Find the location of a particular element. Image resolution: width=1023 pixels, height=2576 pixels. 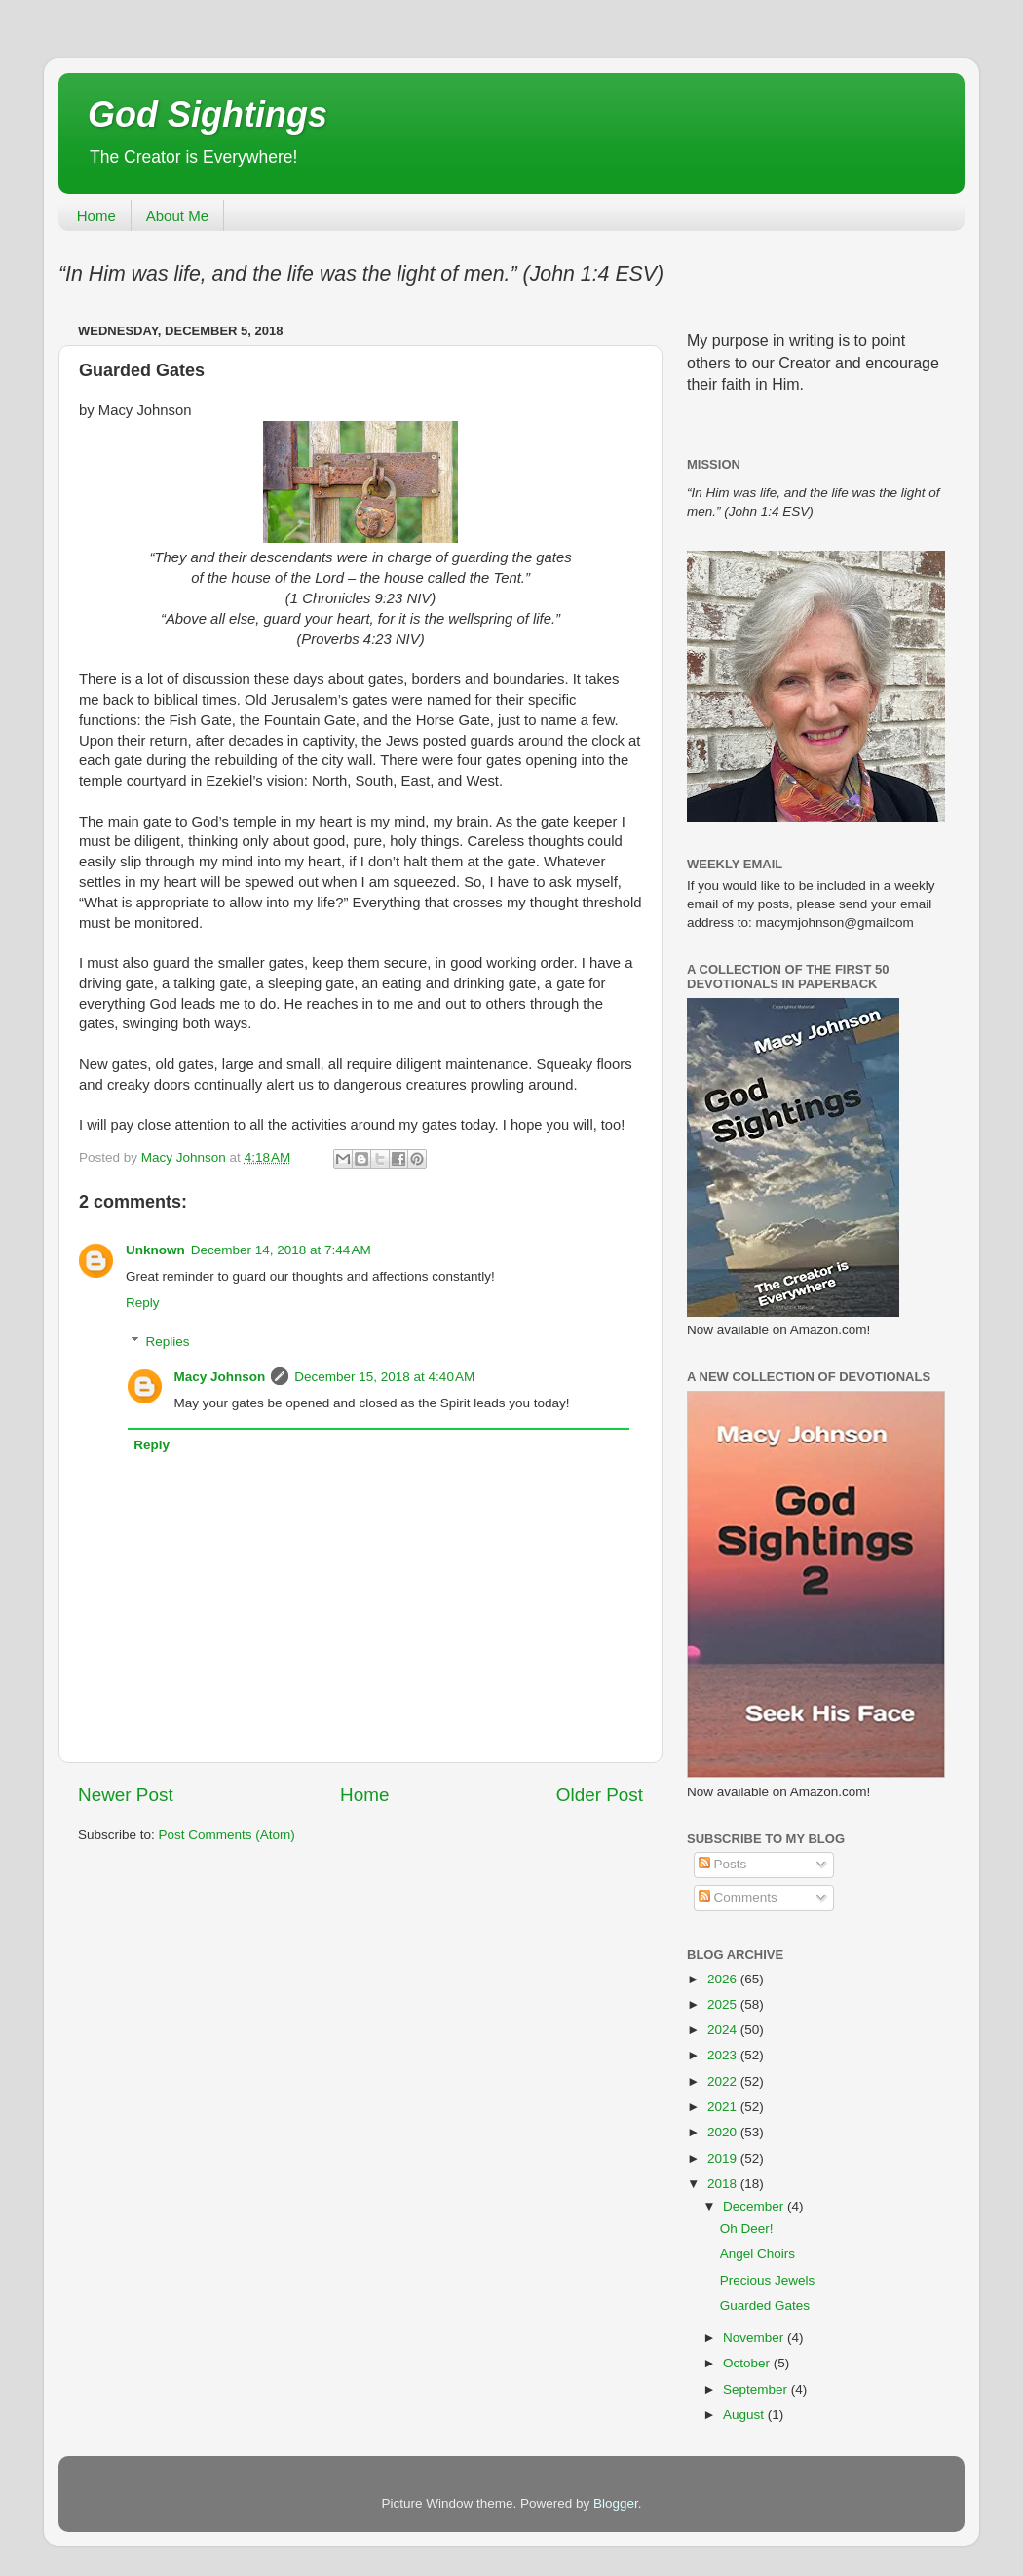

Macy Johnson is located at coordinates (220, 1376).